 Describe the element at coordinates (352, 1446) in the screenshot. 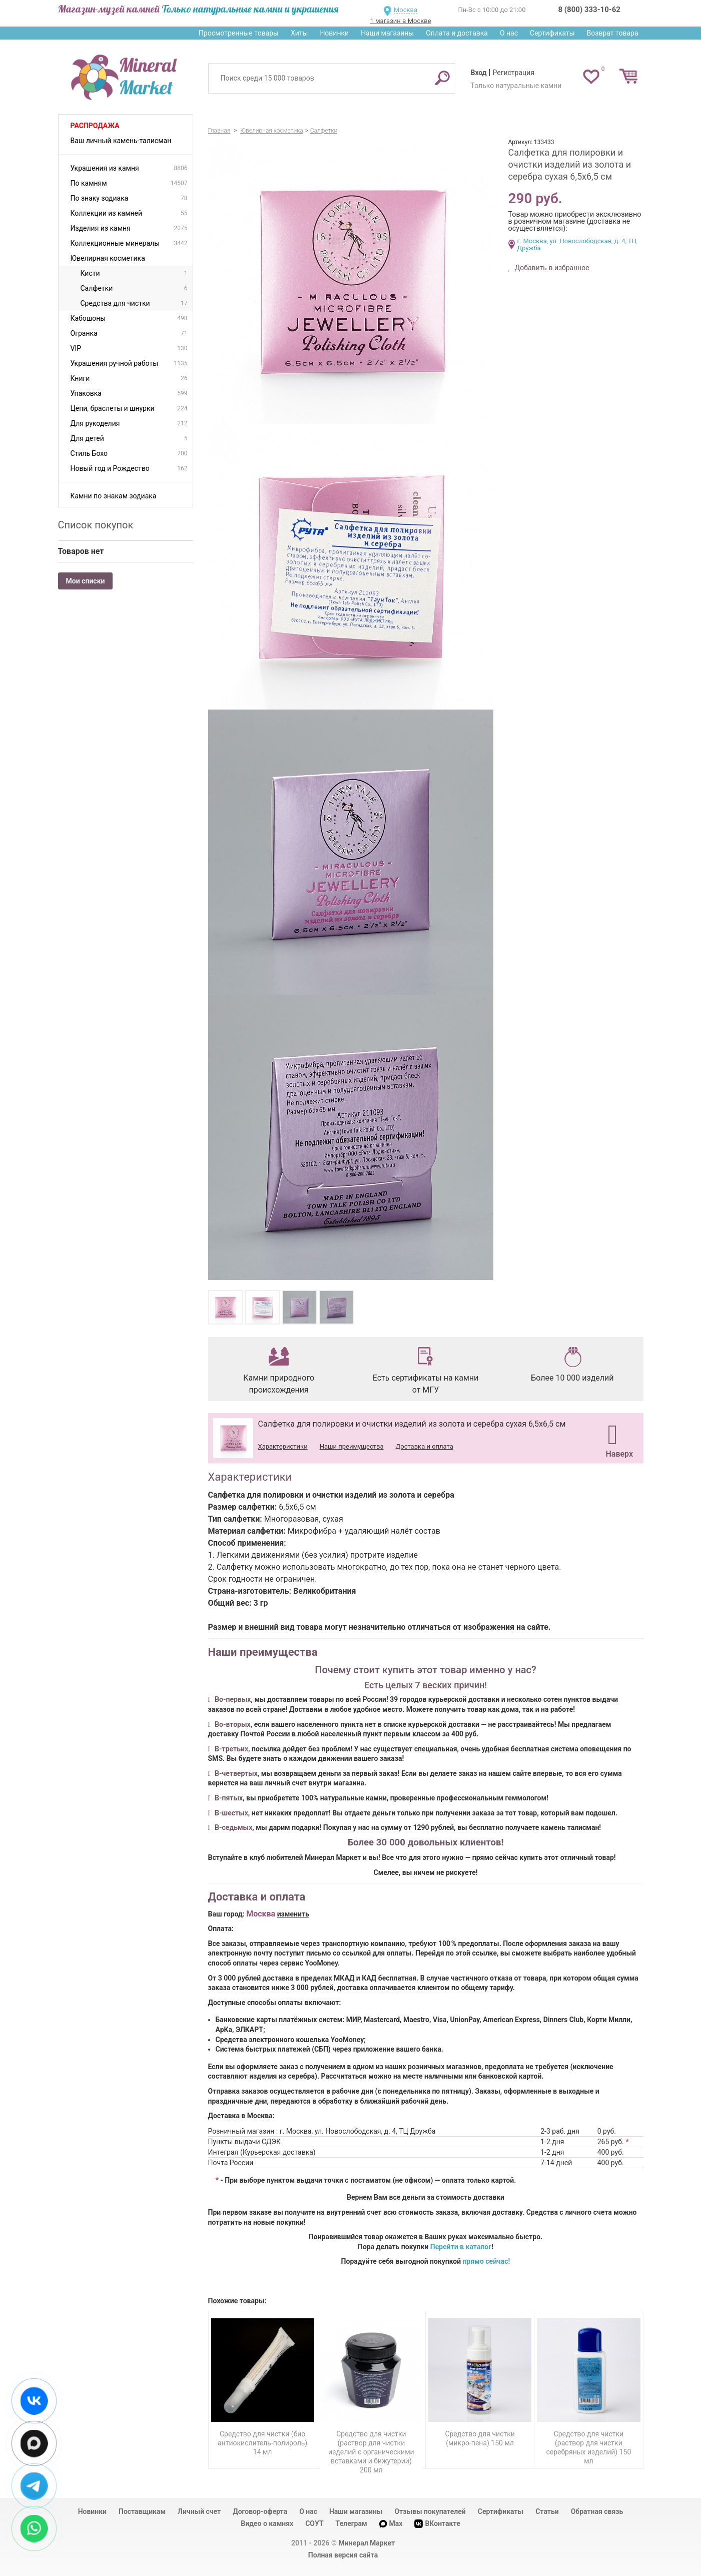

I see `Наши преимущества` at that location.